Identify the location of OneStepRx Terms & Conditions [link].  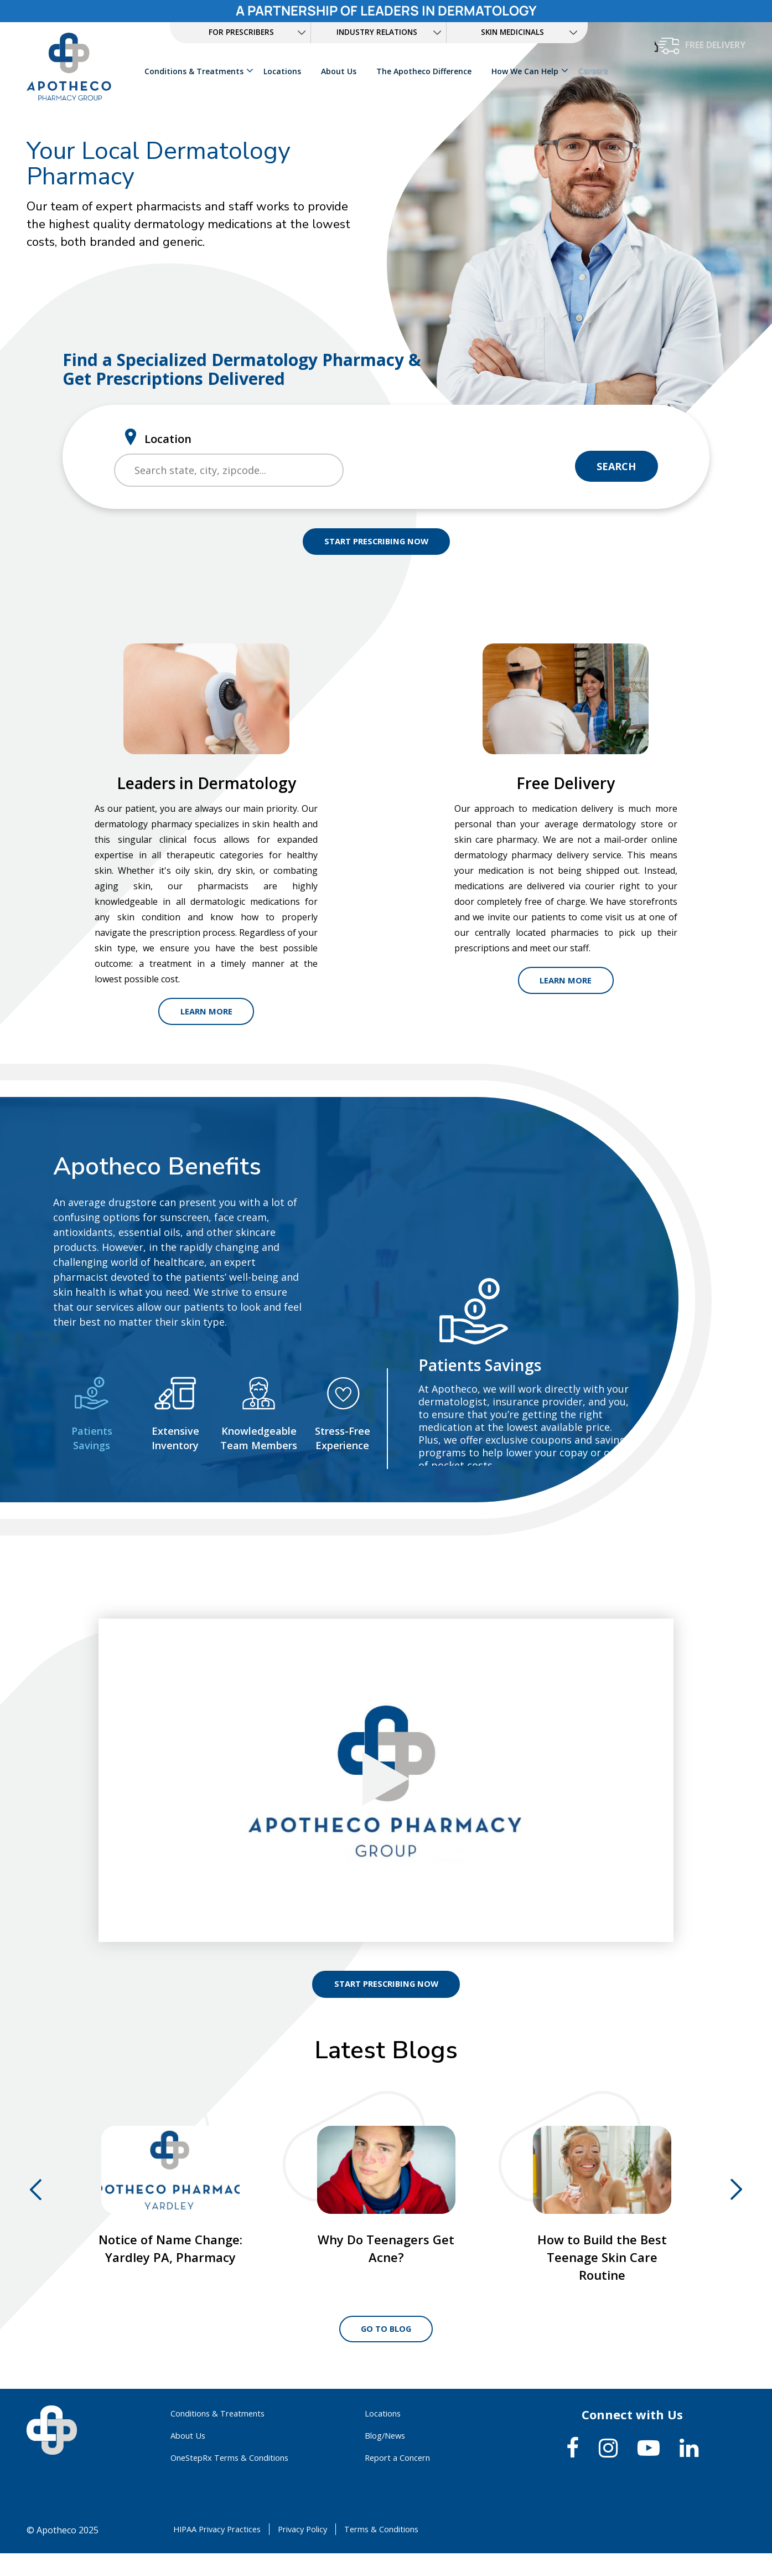
(235, 2480).